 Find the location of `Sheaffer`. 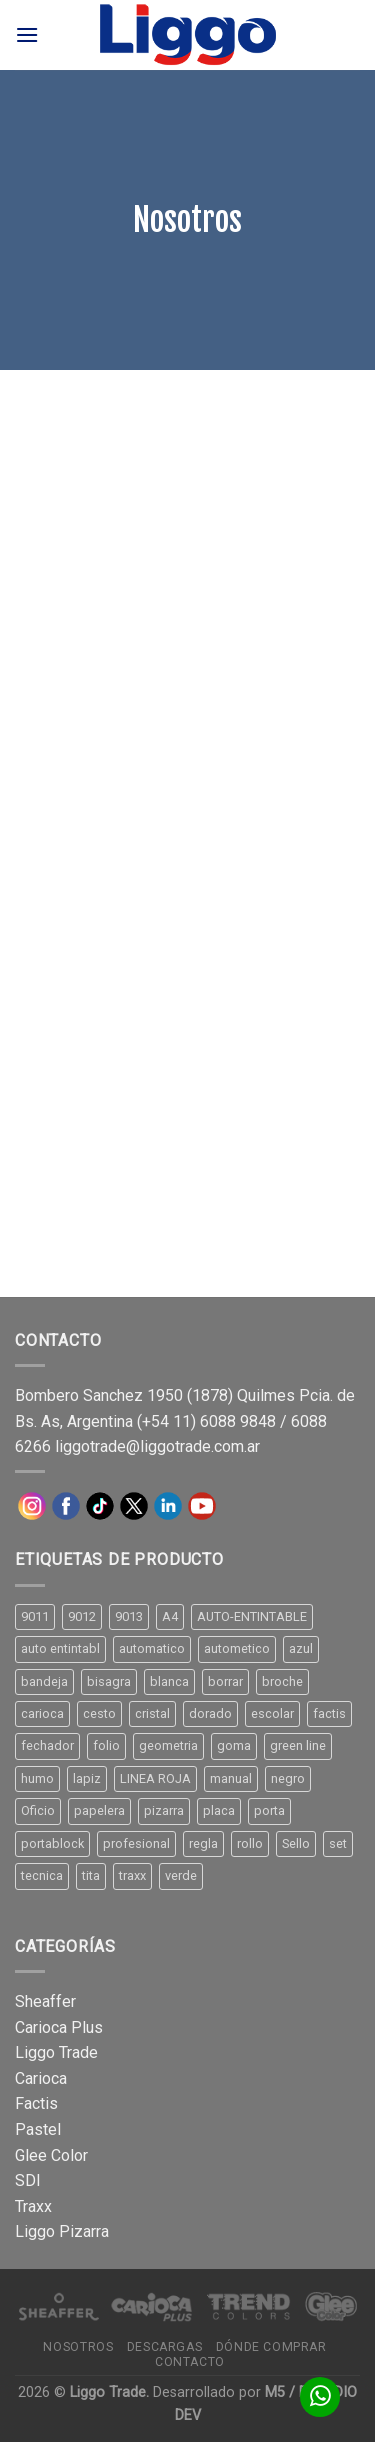

Sheaffer is located at coordinates (45, 2001).